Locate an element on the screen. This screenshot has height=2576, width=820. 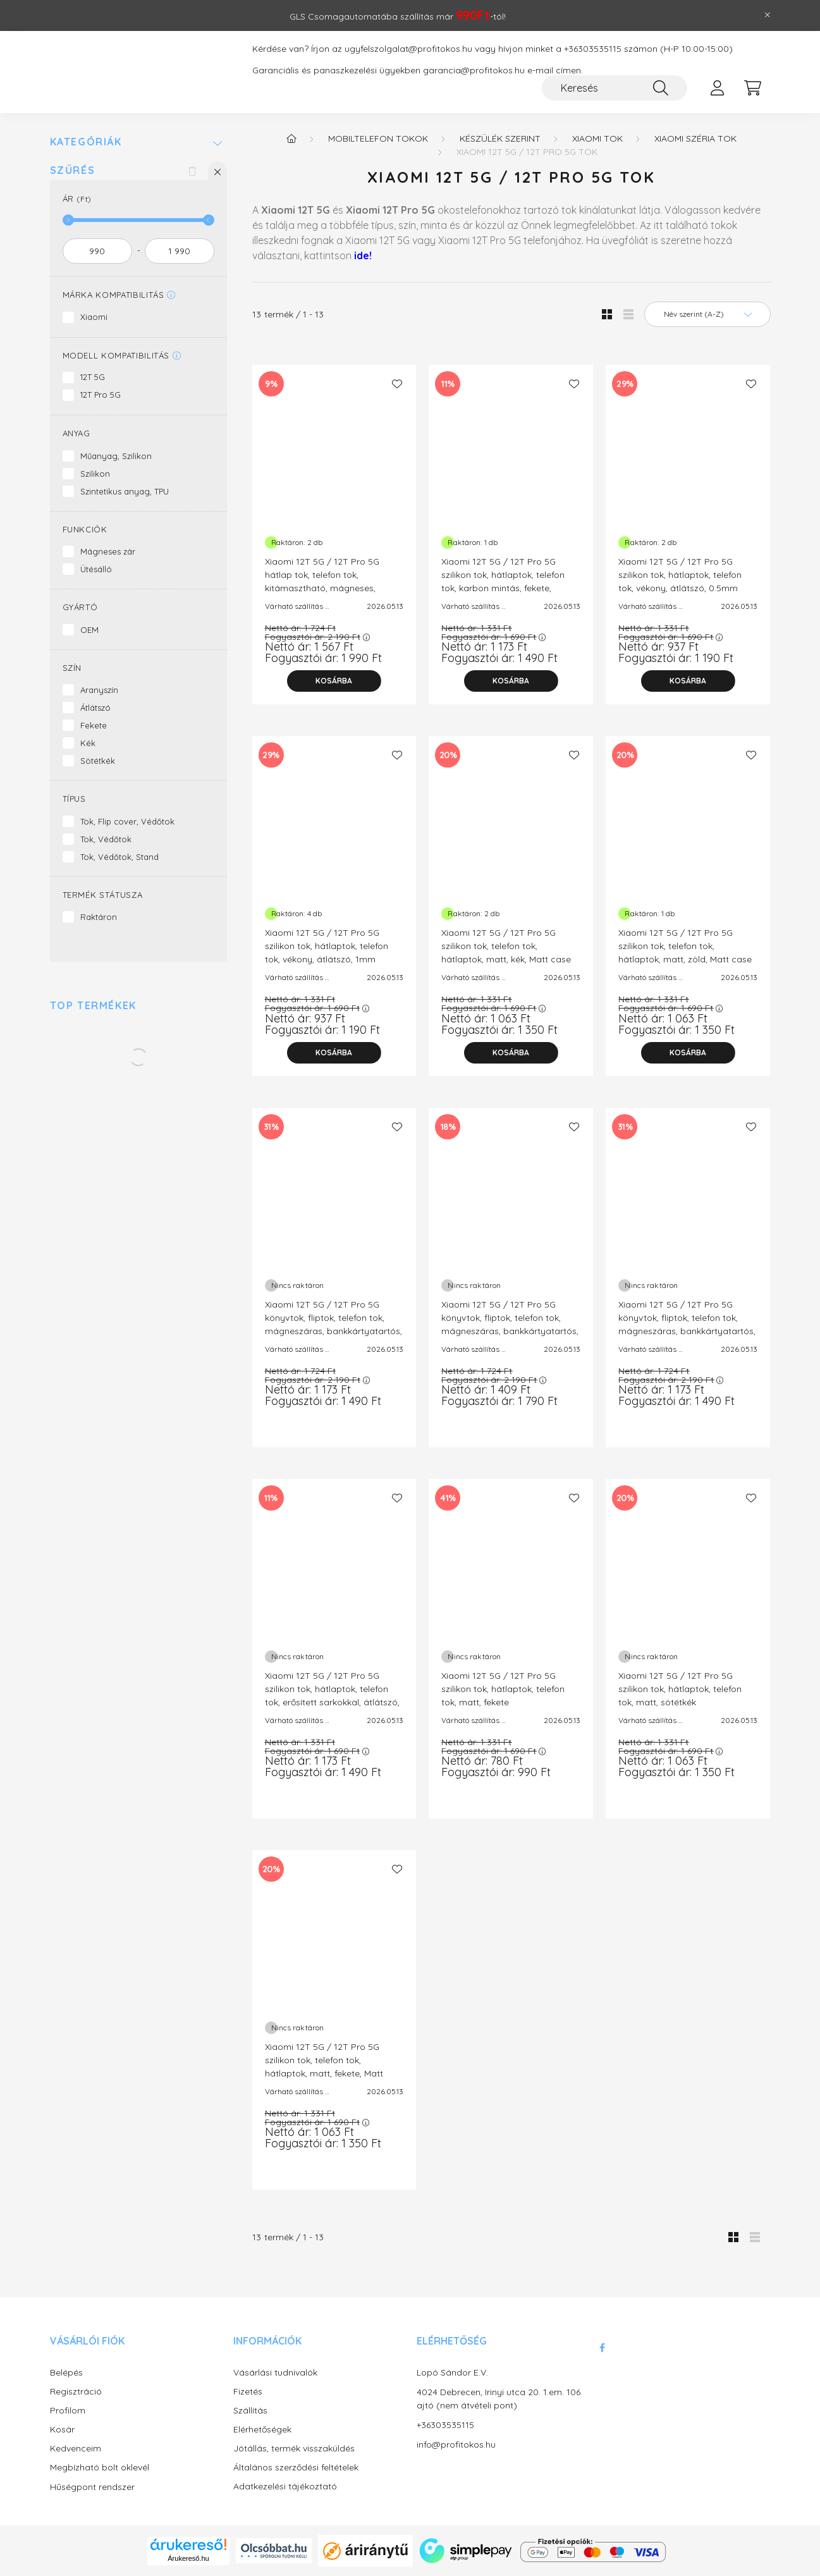
Kosár is located at coordinates (62, 2429).